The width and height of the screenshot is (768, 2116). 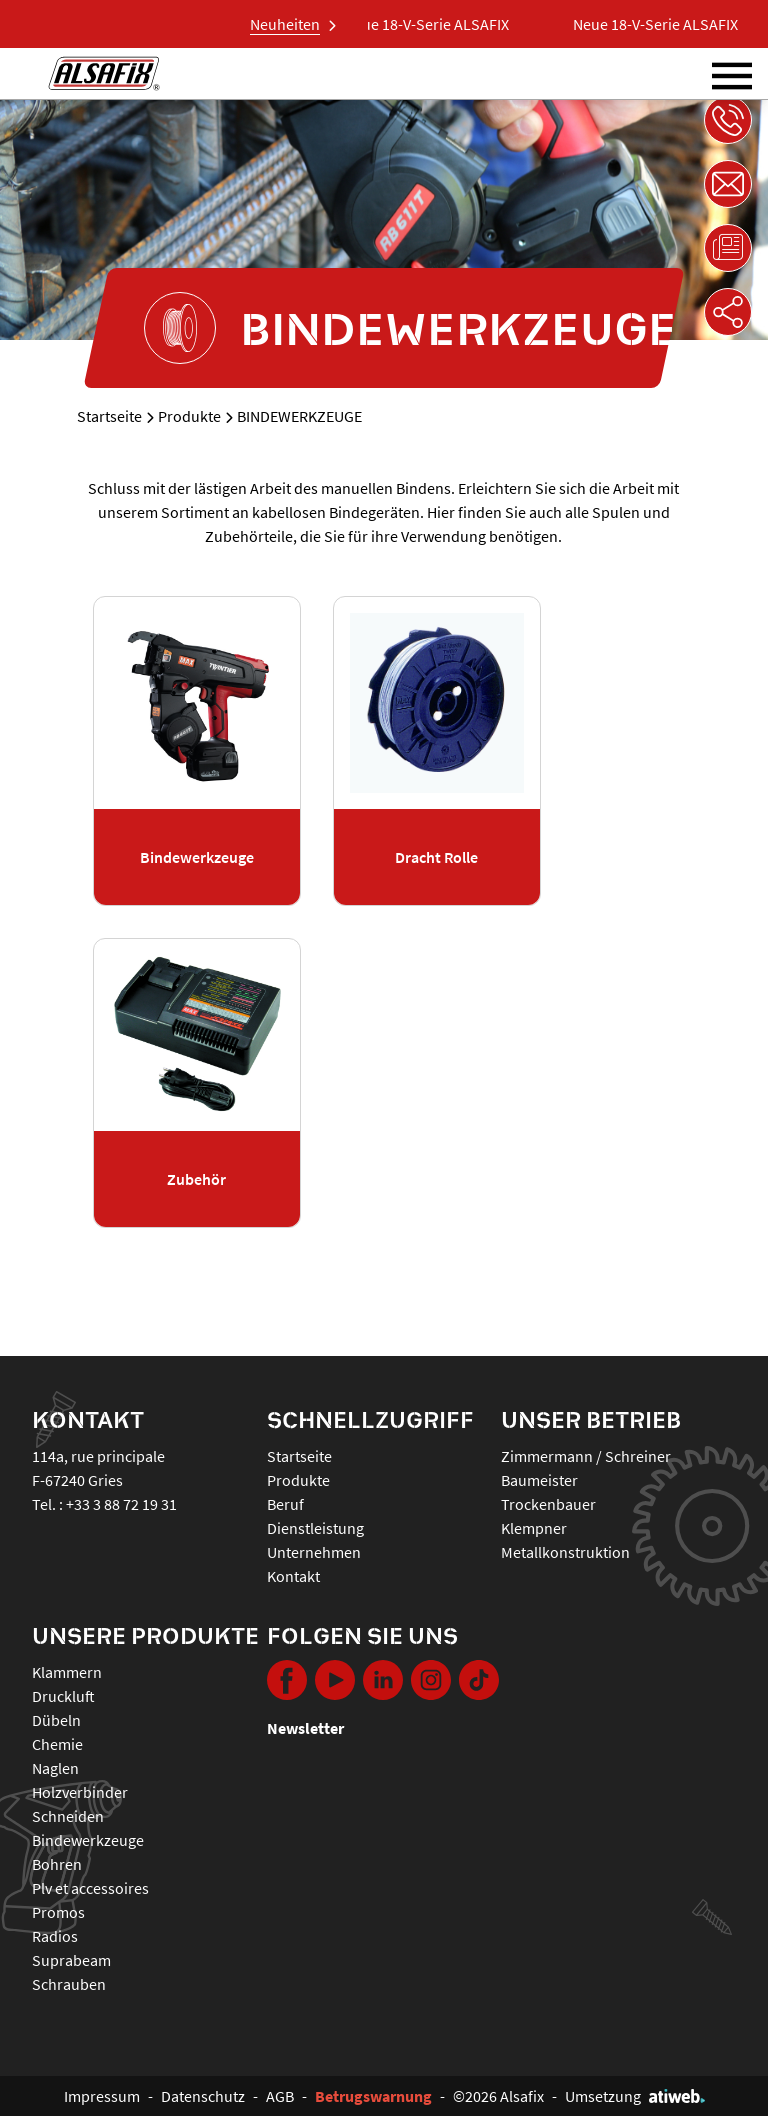 What do you see at coordinates (57, 1864) in the screenshot?
I see `BOHREN` at bounding box center [57, 1864].